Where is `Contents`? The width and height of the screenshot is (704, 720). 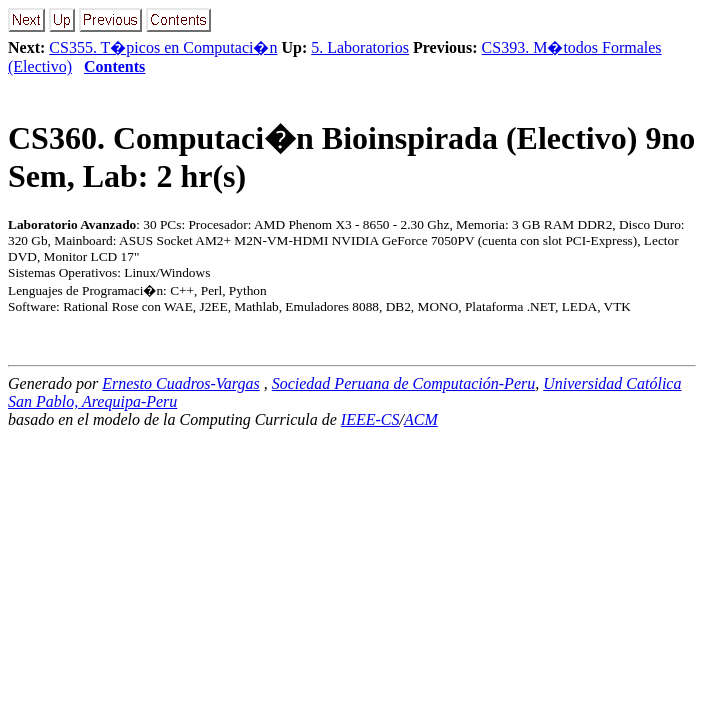
Contents is located at coordinates (114, 66).